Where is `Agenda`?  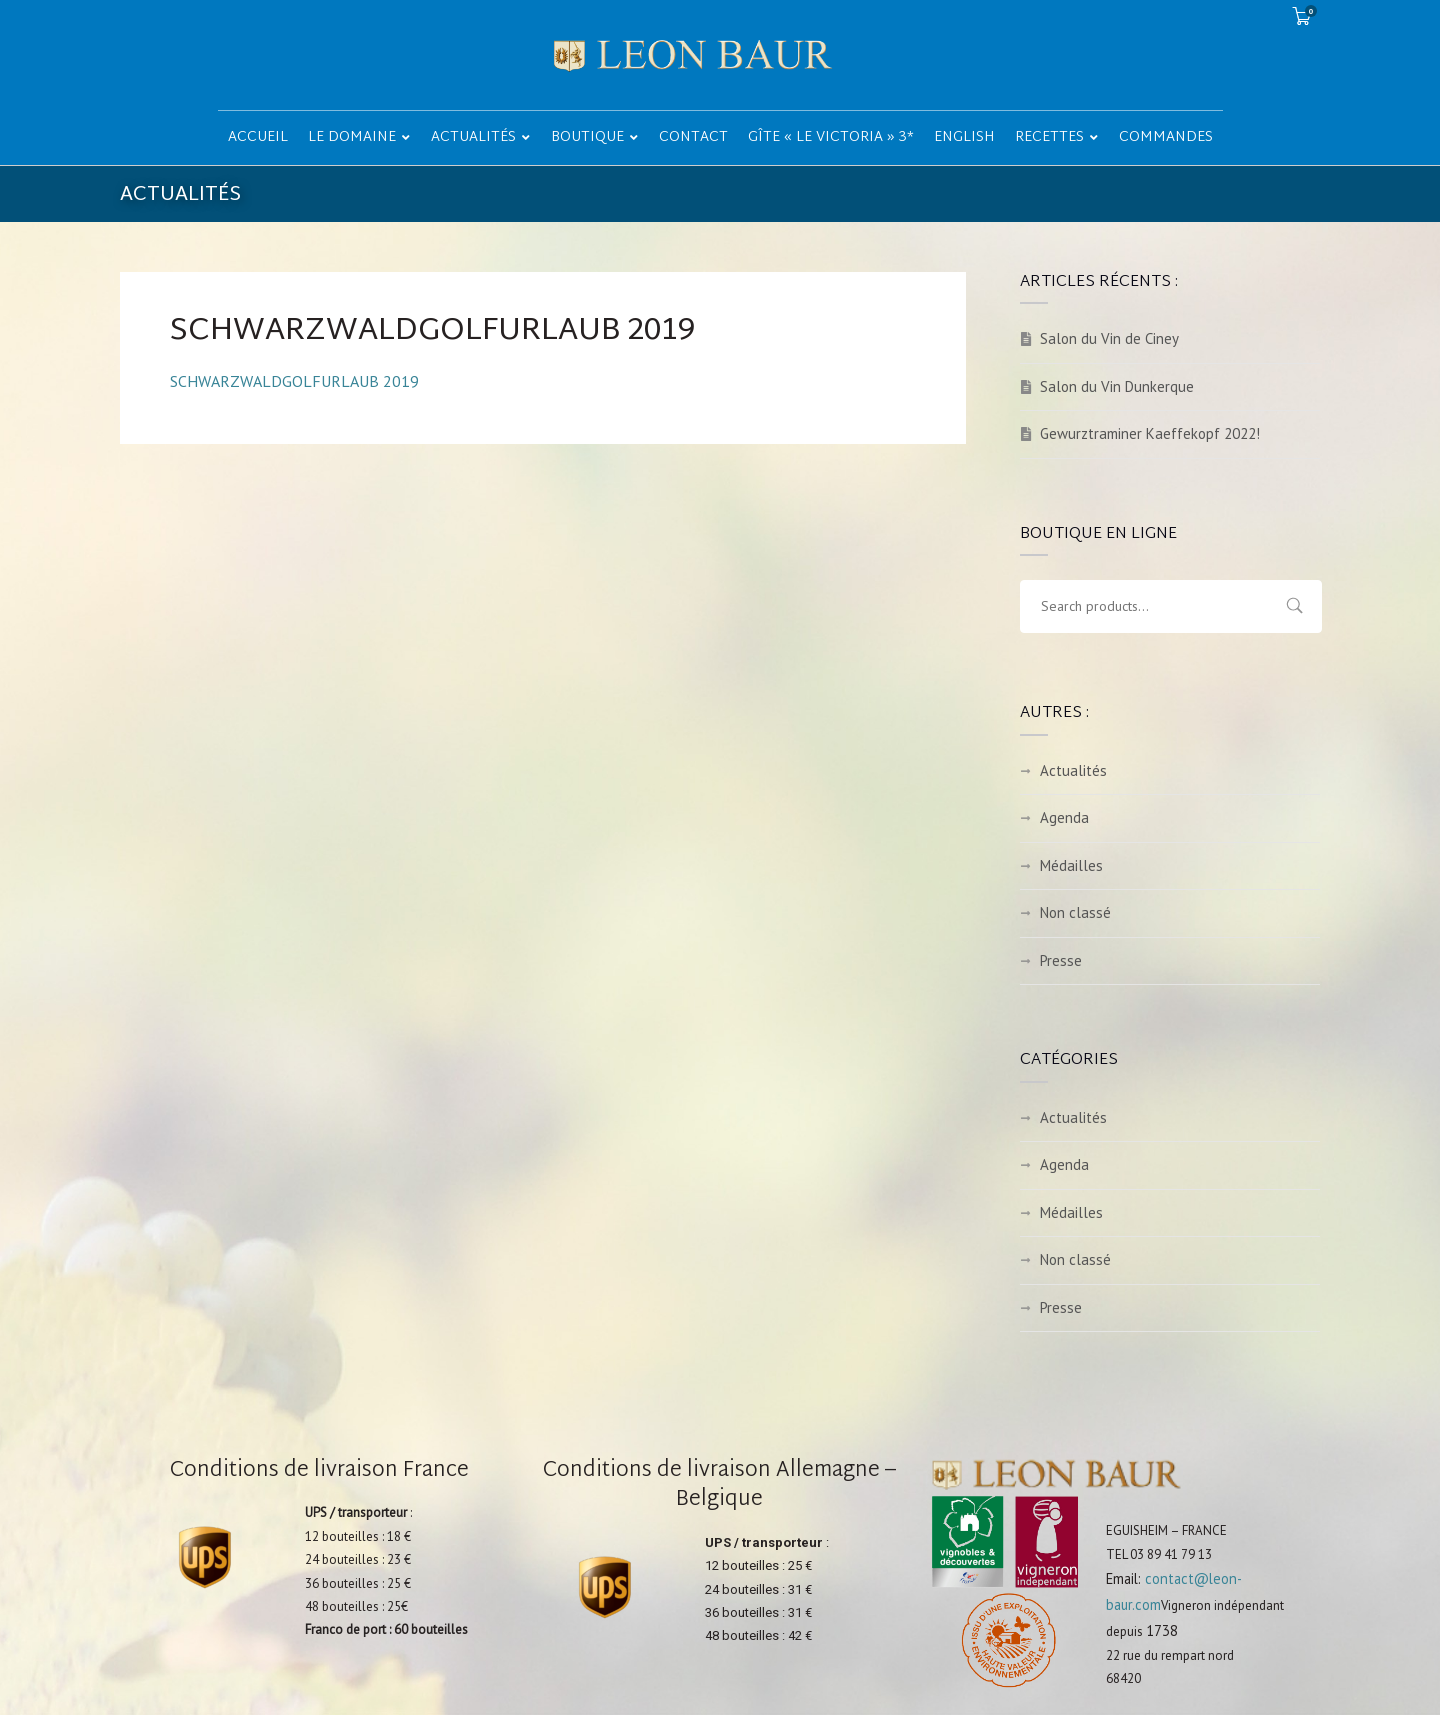
Agenda is located at coordinates (1064, 817).